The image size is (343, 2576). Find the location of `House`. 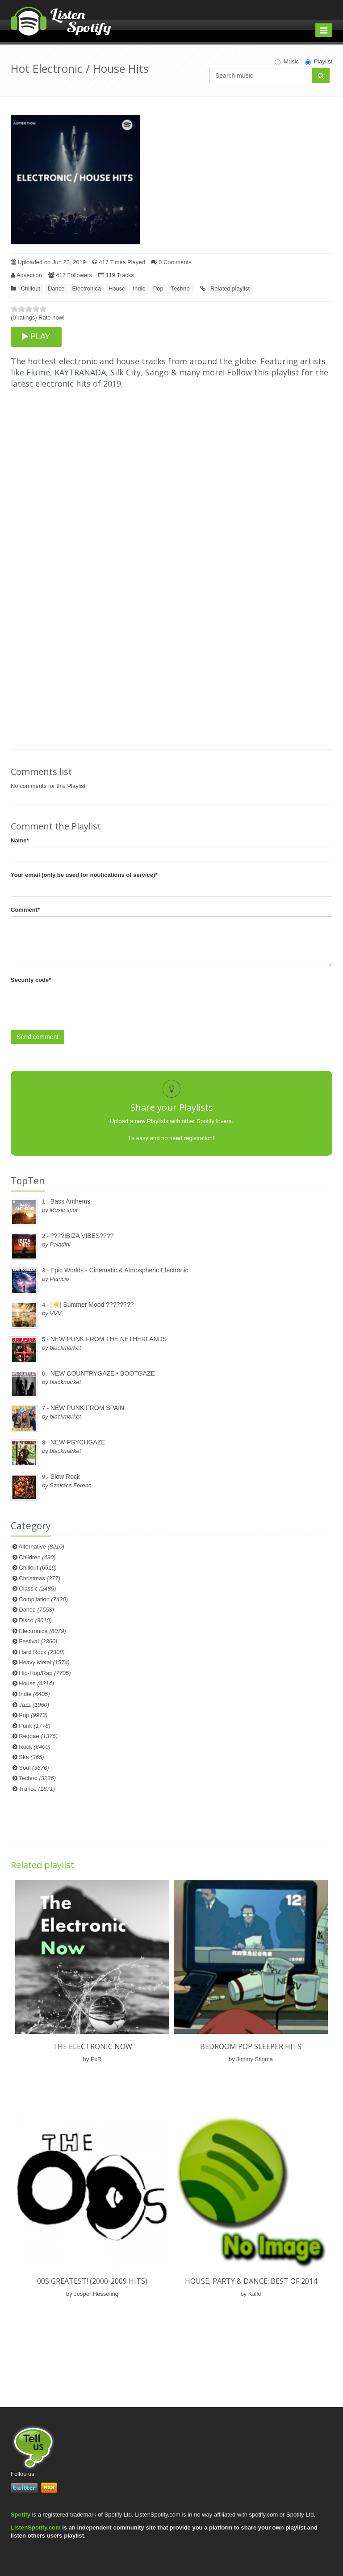

House is located at coordinates (117, 288).